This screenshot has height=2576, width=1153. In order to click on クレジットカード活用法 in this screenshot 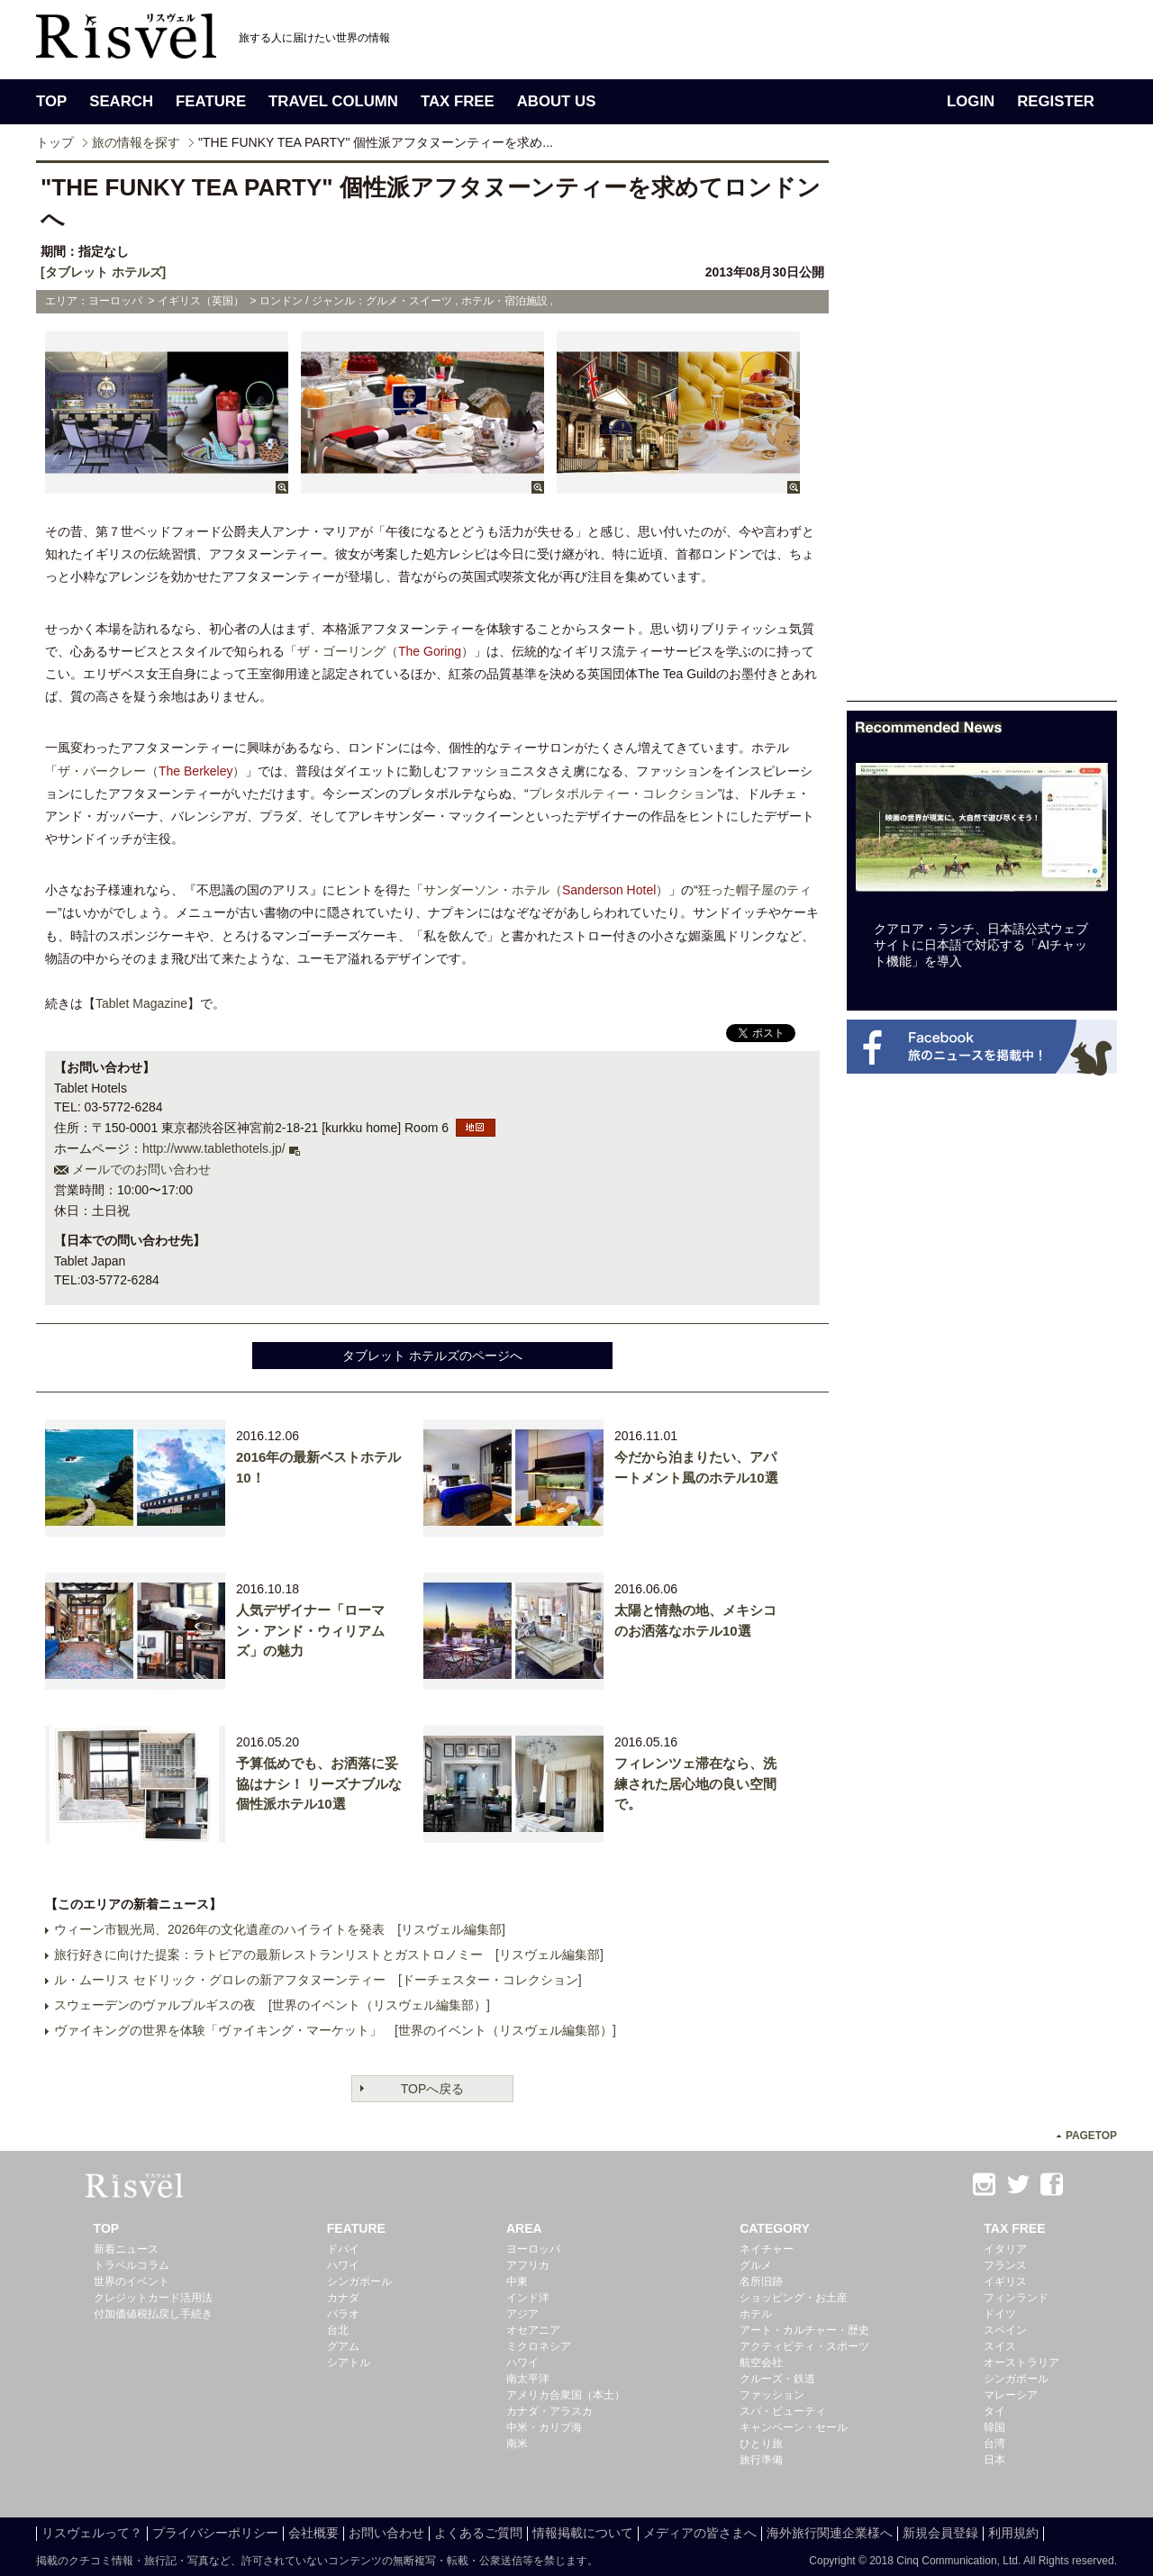, I will do `click(153, 2297)`.